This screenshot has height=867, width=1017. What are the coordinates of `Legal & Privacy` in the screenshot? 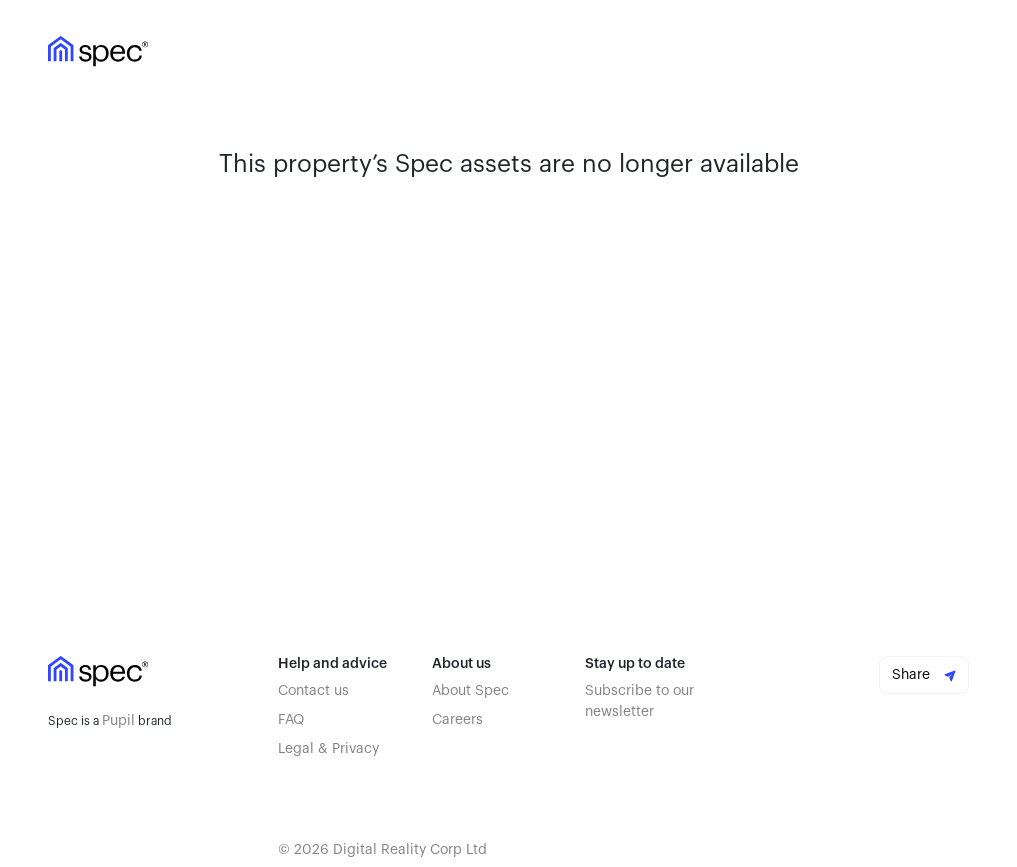 It's located at (328, 749).